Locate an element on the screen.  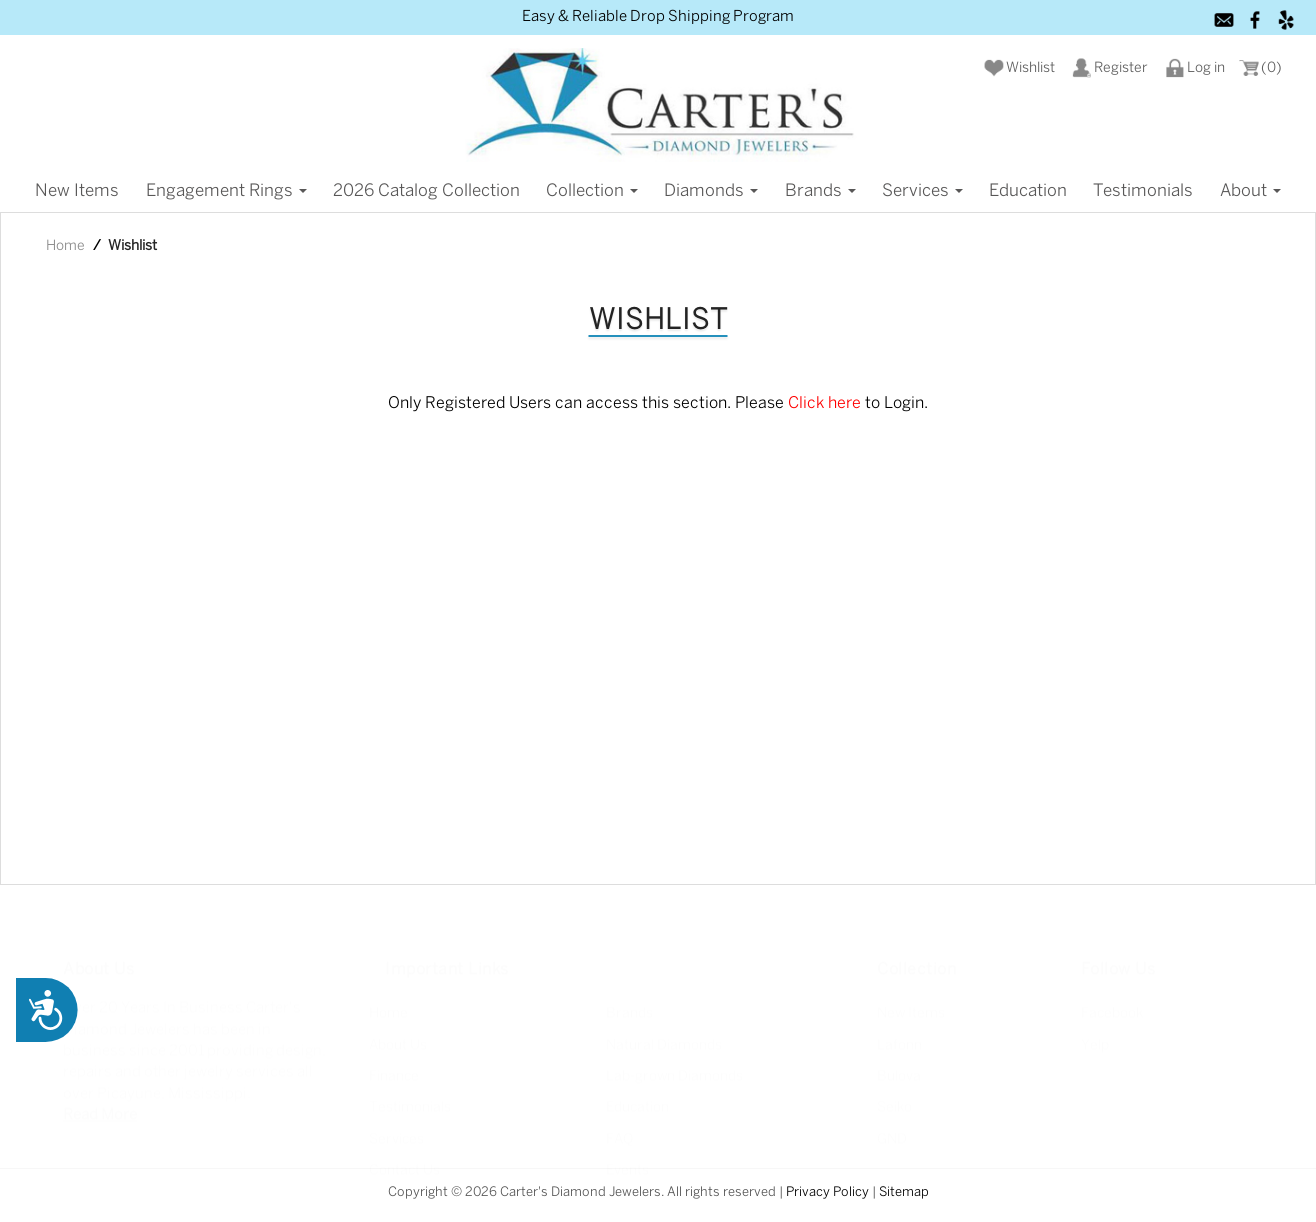
New Items is located at coordinates (911, 1001).